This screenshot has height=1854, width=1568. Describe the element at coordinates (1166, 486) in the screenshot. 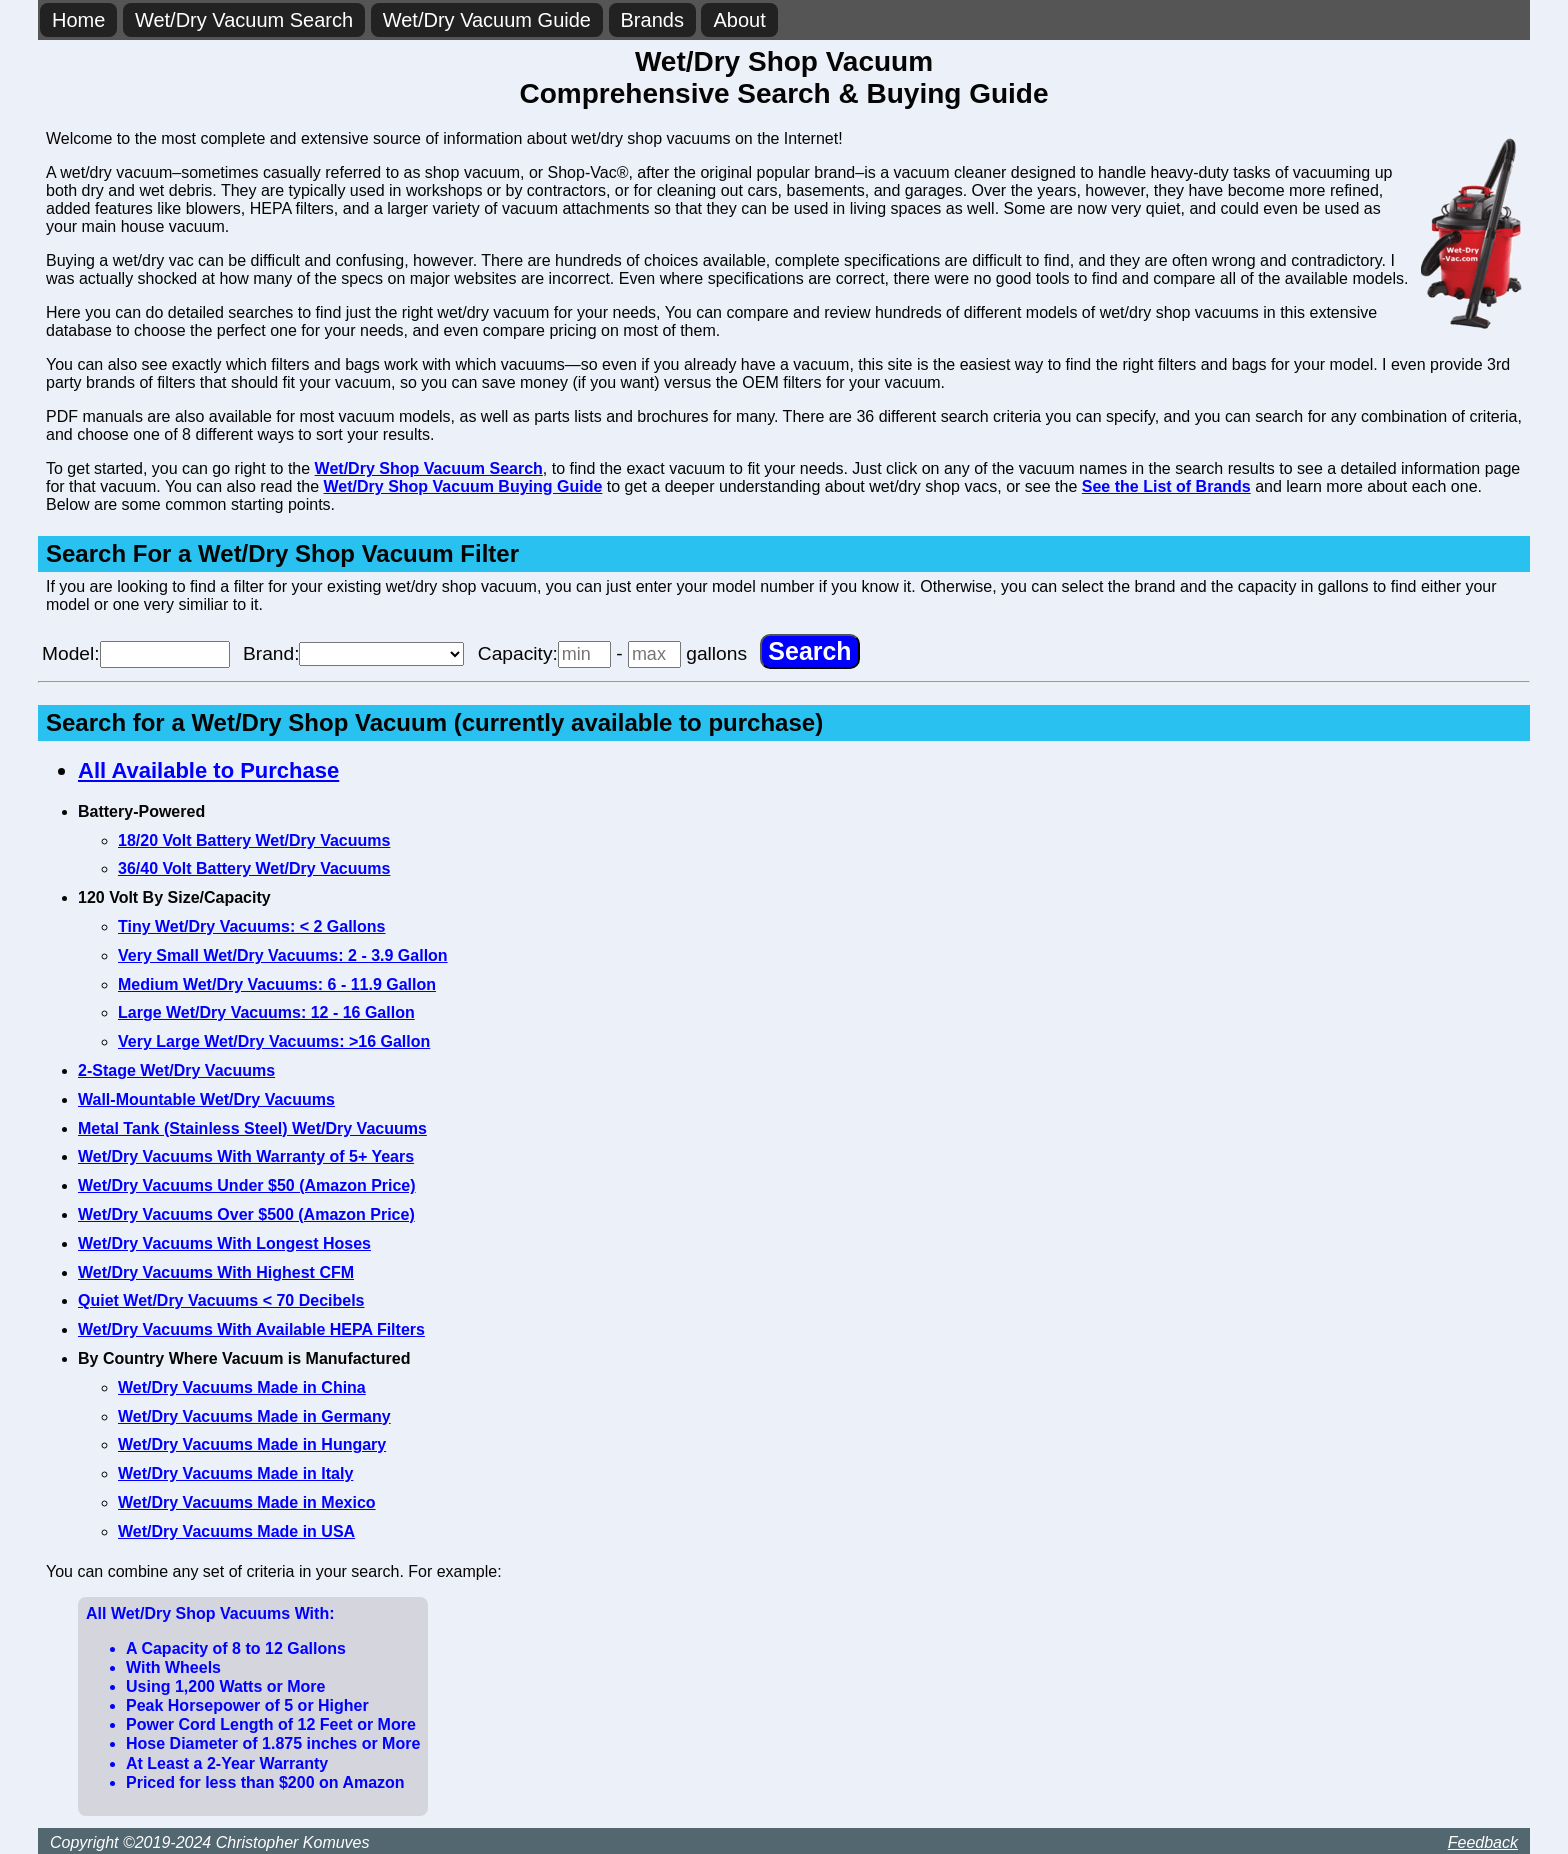

I see `See the List of Brands` at that location.